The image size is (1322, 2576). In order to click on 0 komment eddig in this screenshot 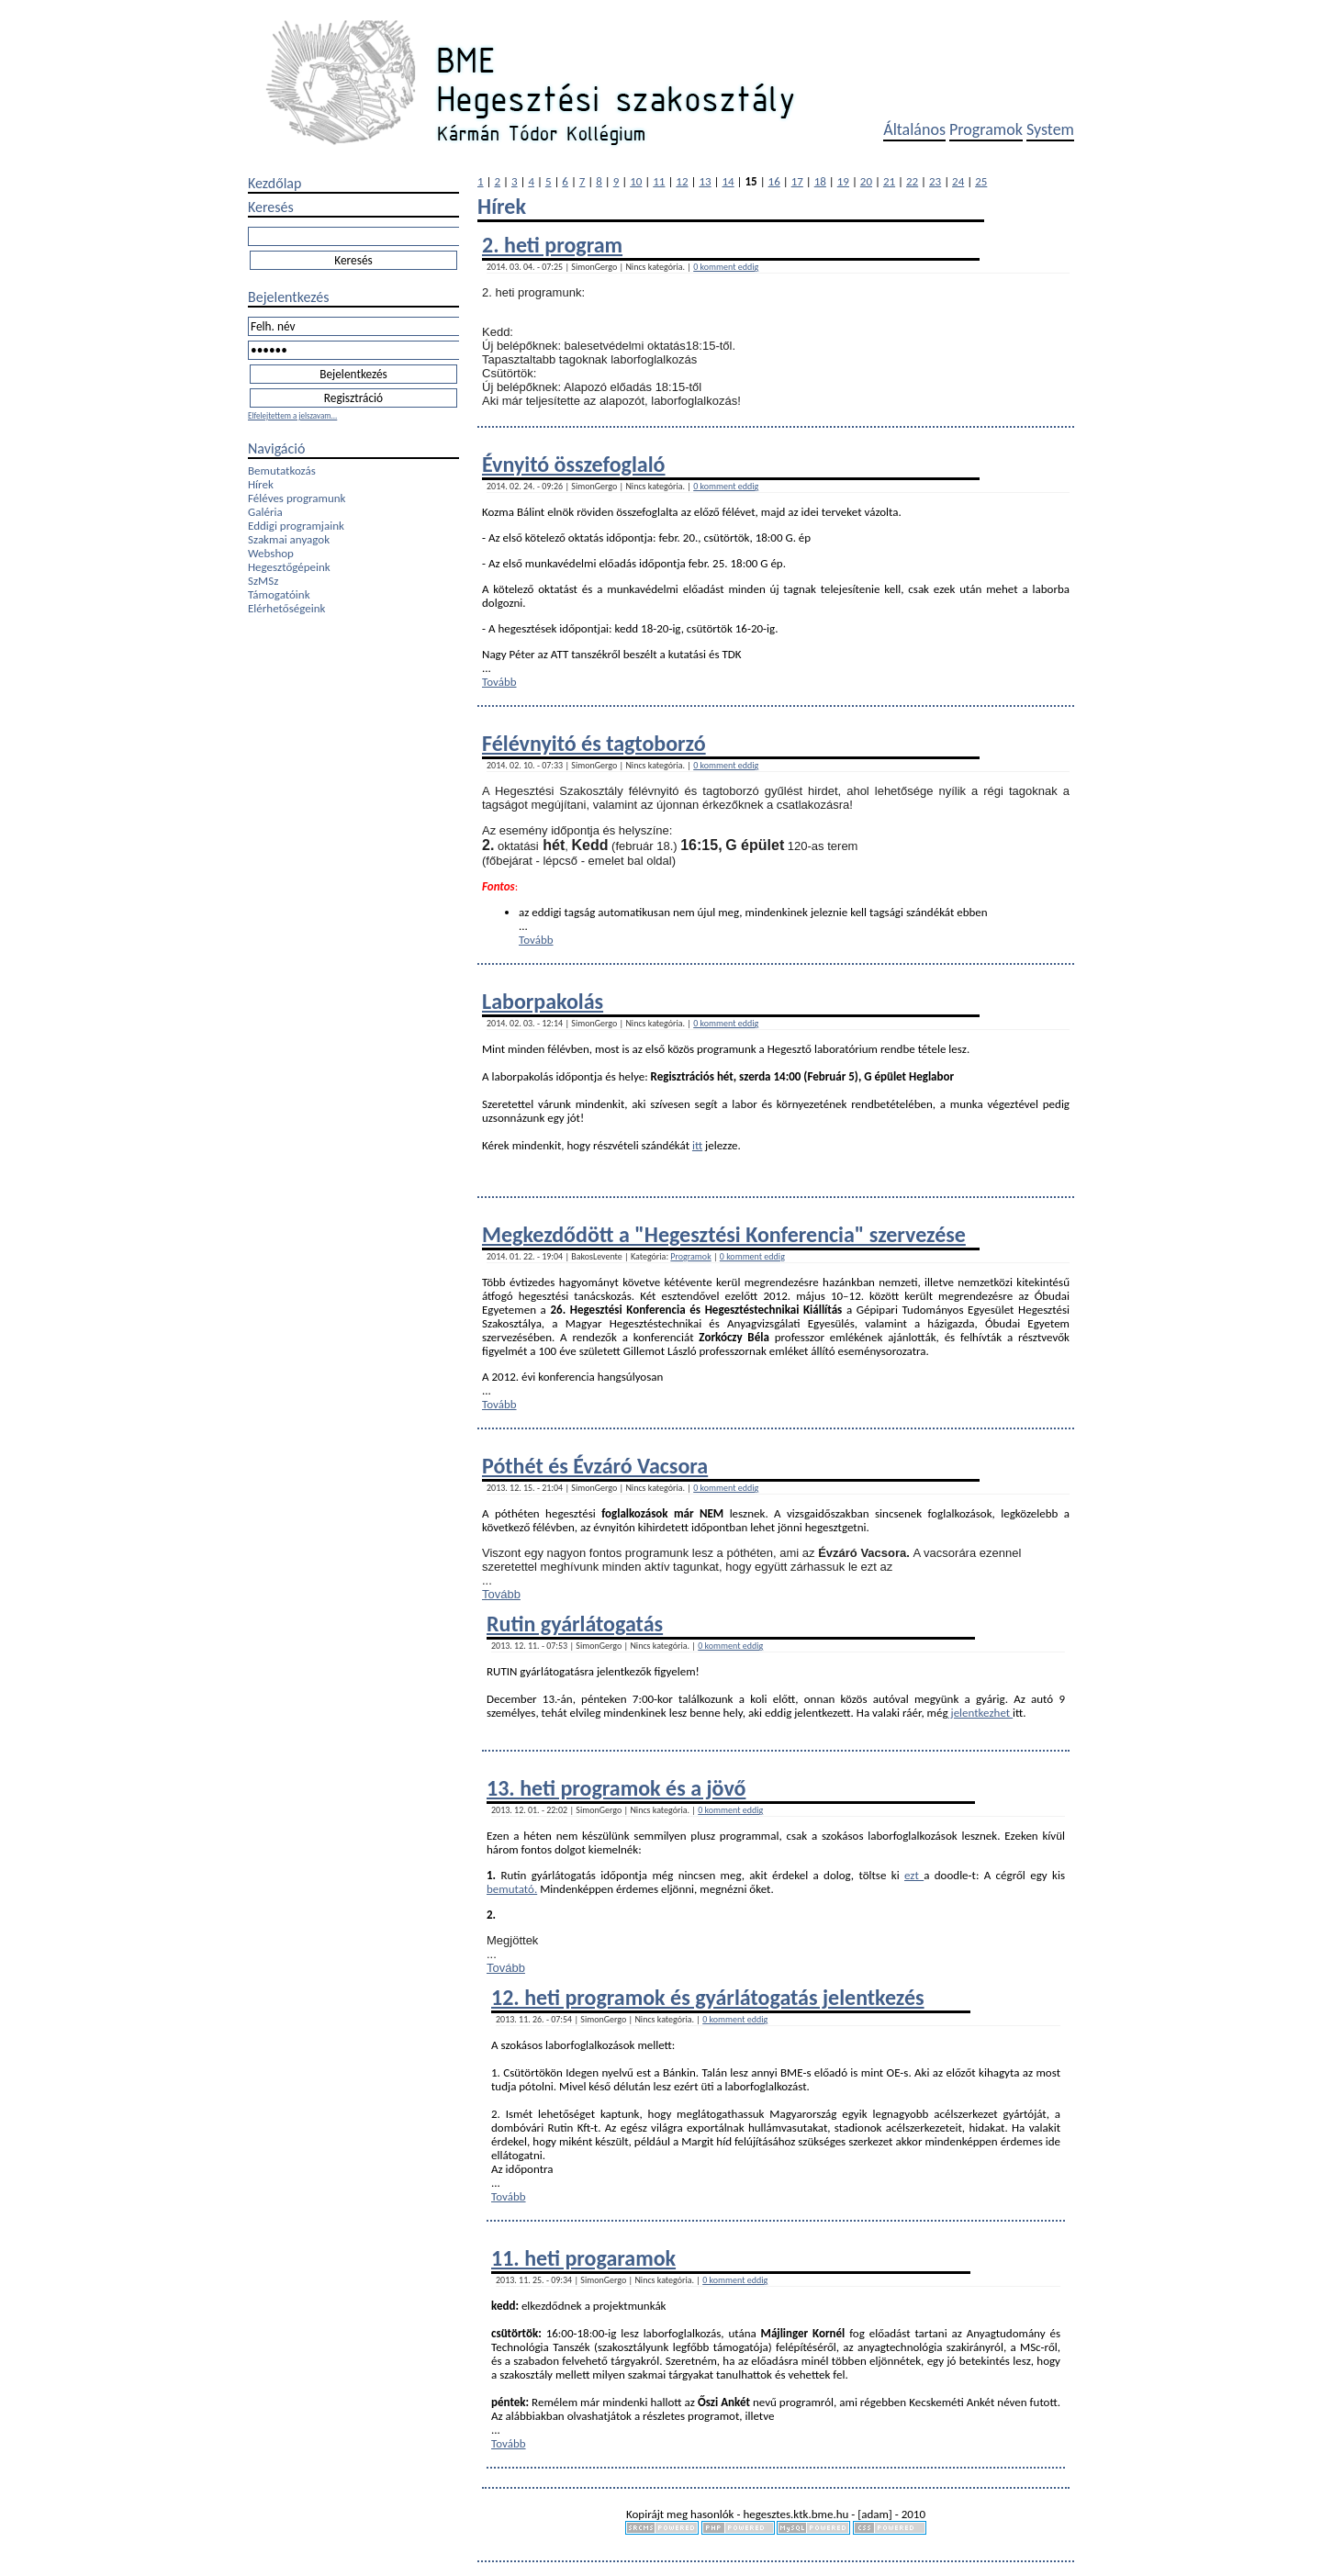, I will do `click(725, 267)`.